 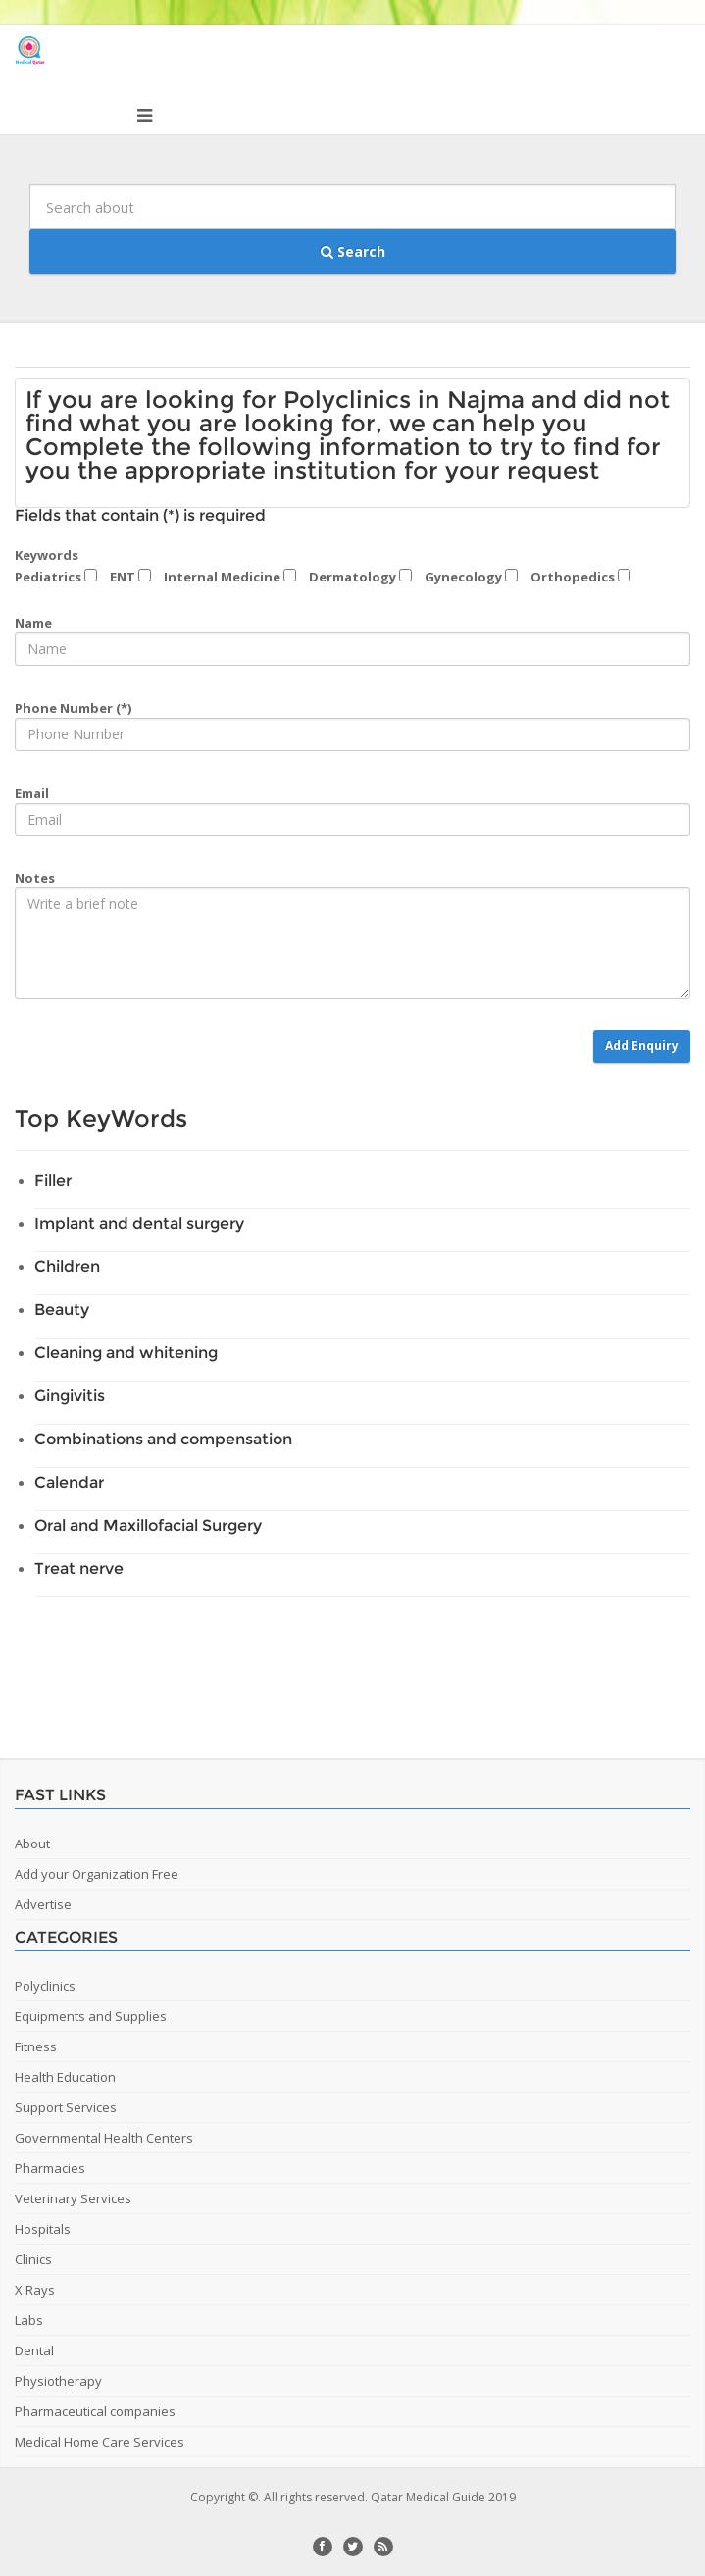 I want to click on Pediatrics, so click(x=56, y=576).